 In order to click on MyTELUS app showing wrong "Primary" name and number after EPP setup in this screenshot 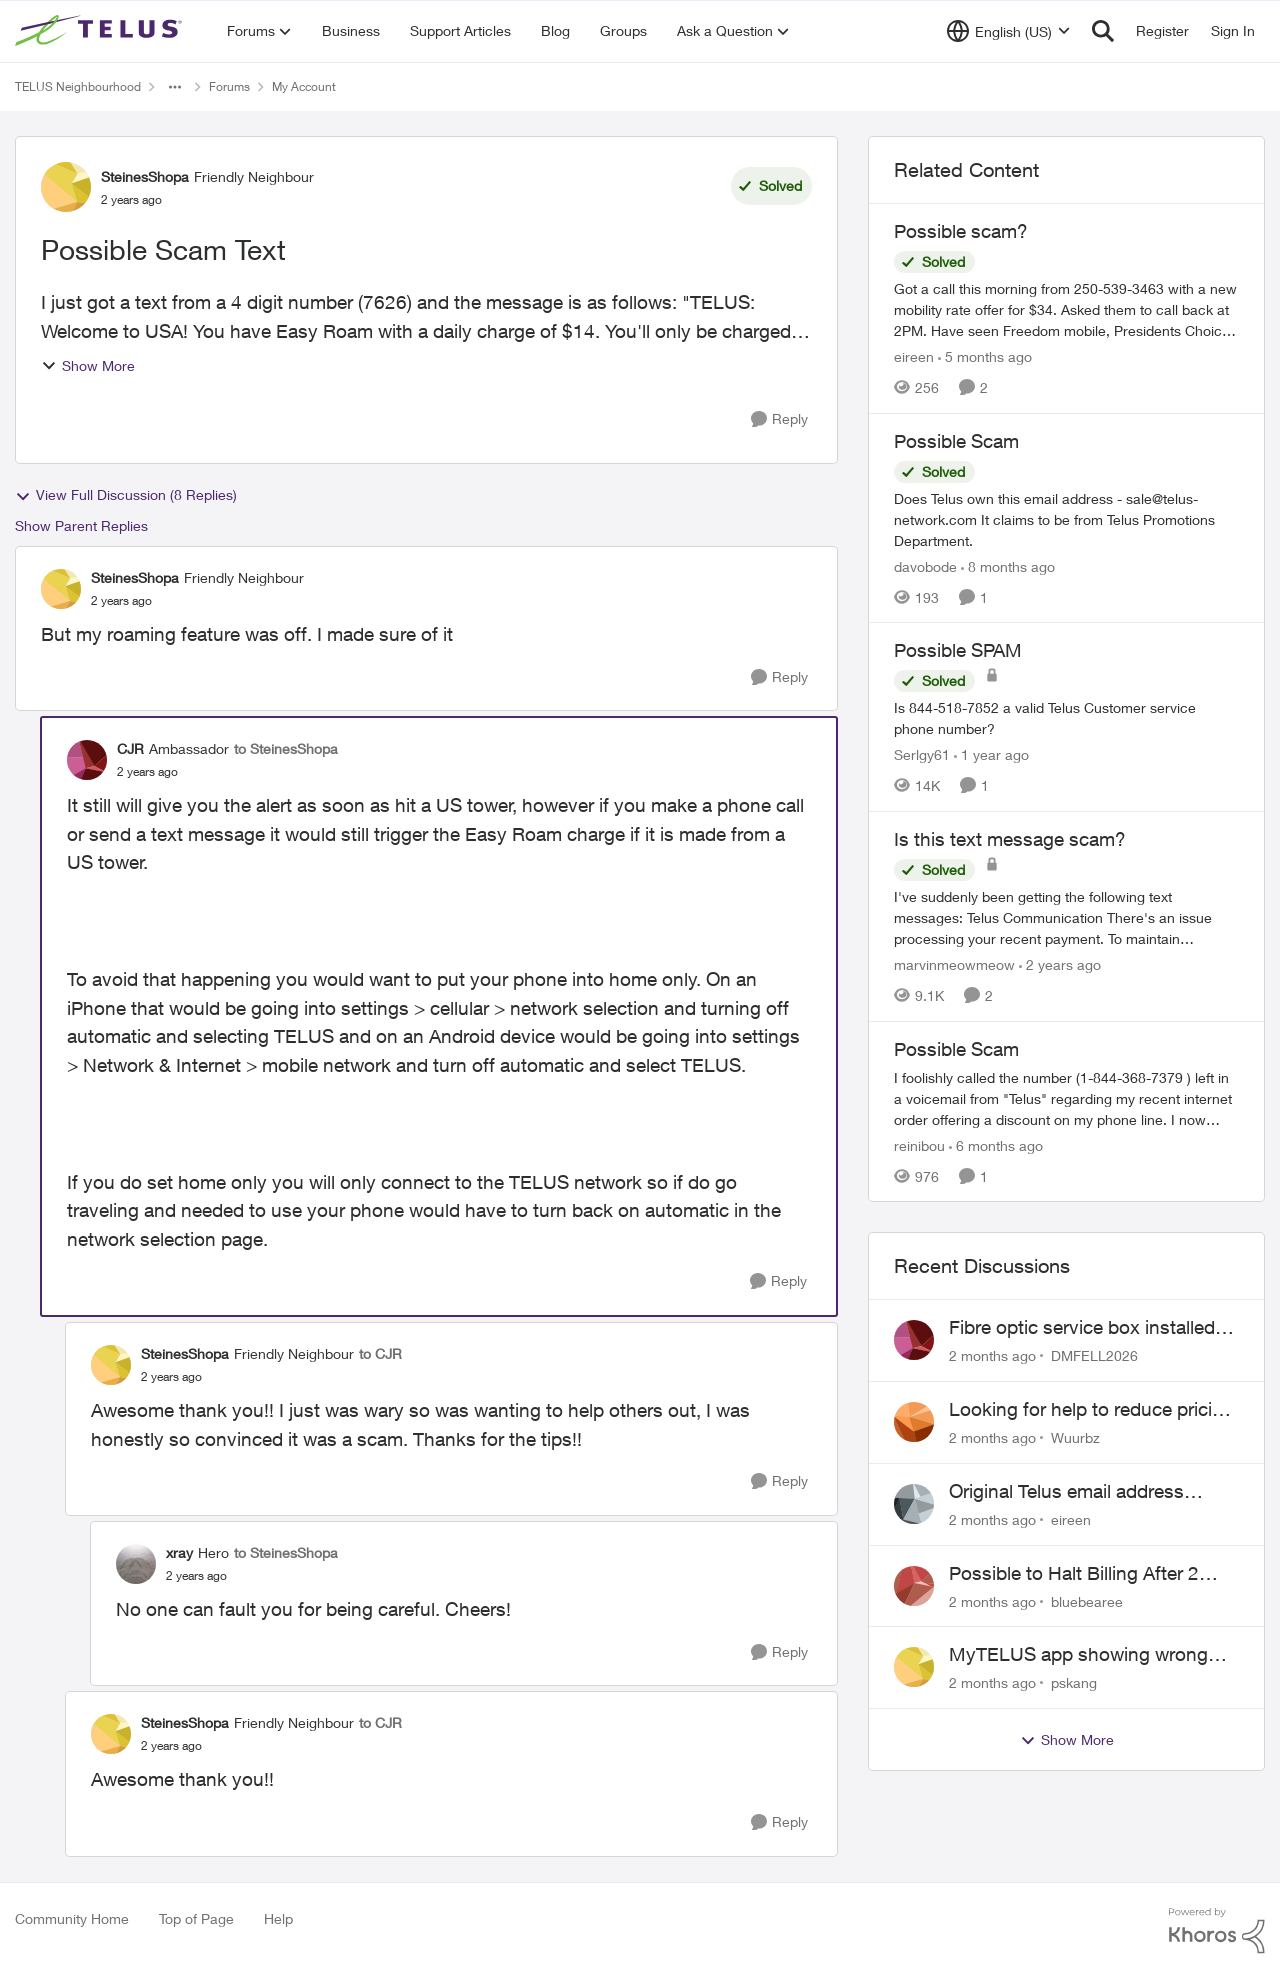, I will do `click(1090, 1655)`.